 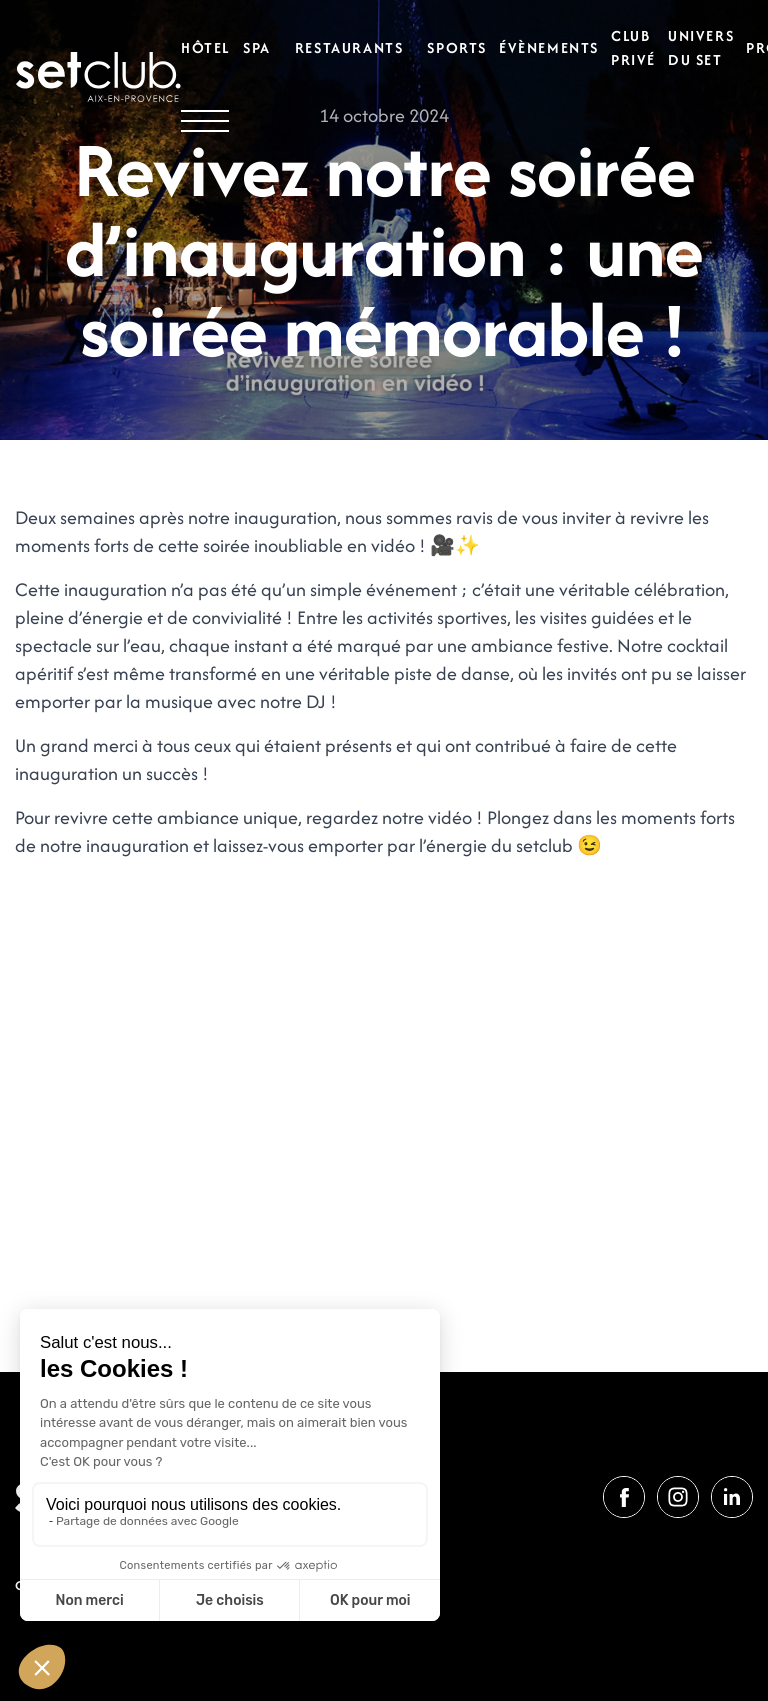 I want to click on Univers du set, so click(x=701, y=47).